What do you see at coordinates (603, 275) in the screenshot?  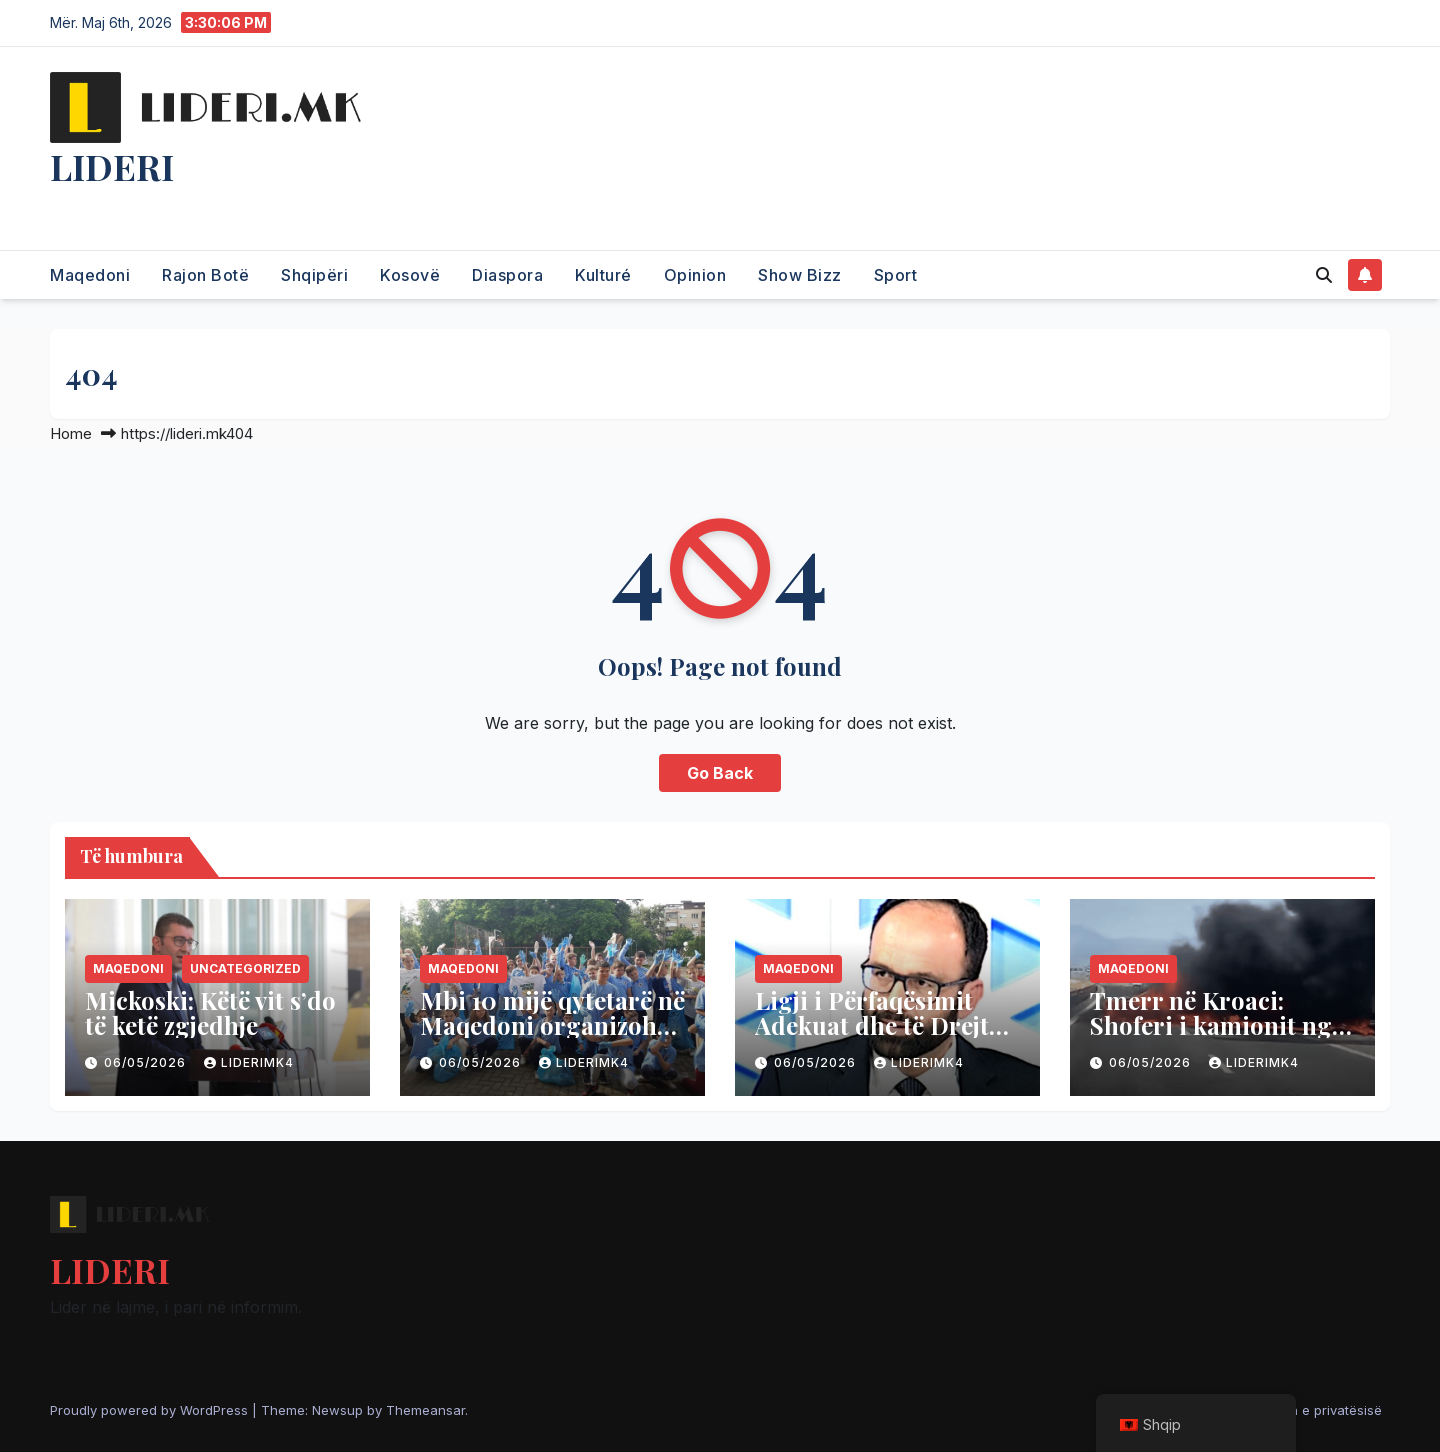 I see `Kulturé` at bounding box center [603, 275].